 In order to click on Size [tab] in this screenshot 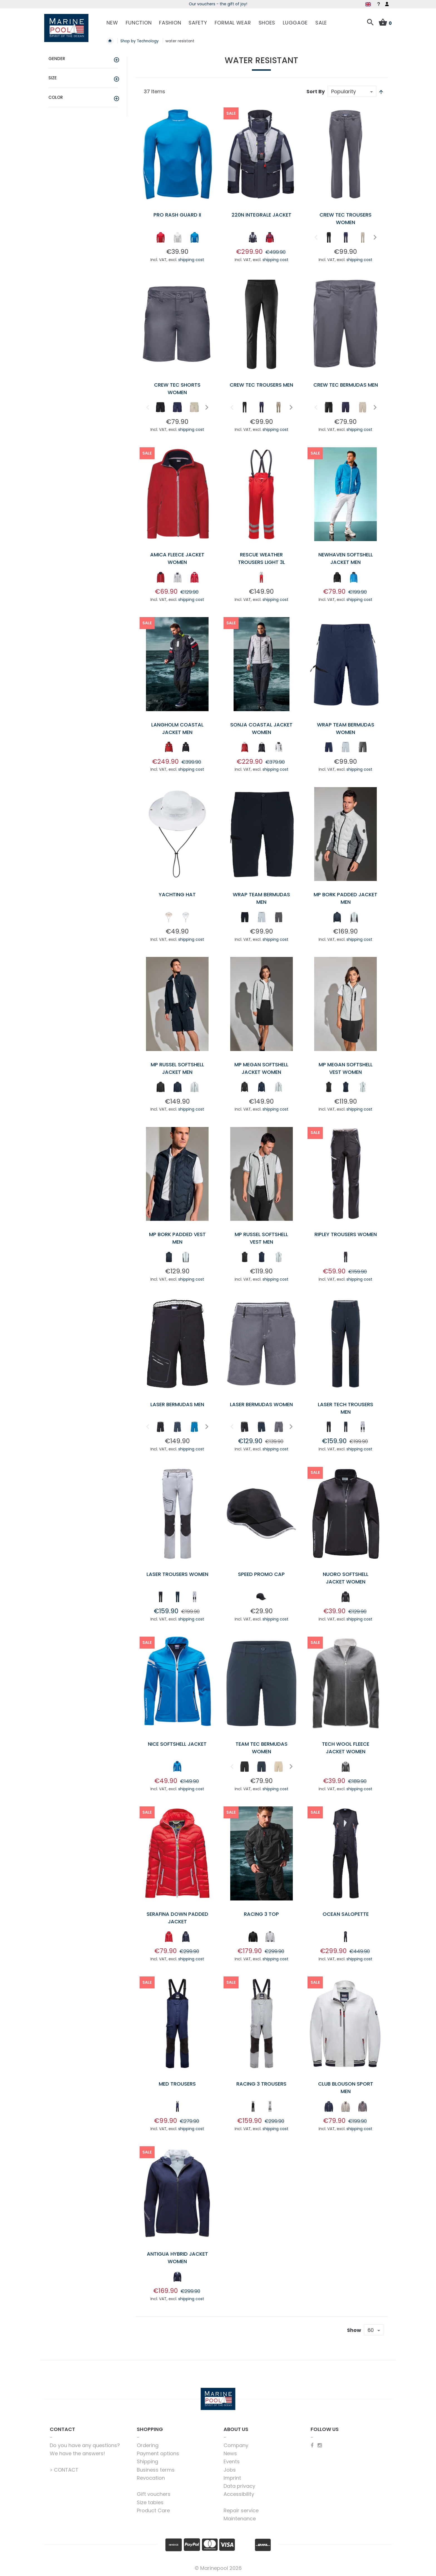, I will do `click(52, 78)`.